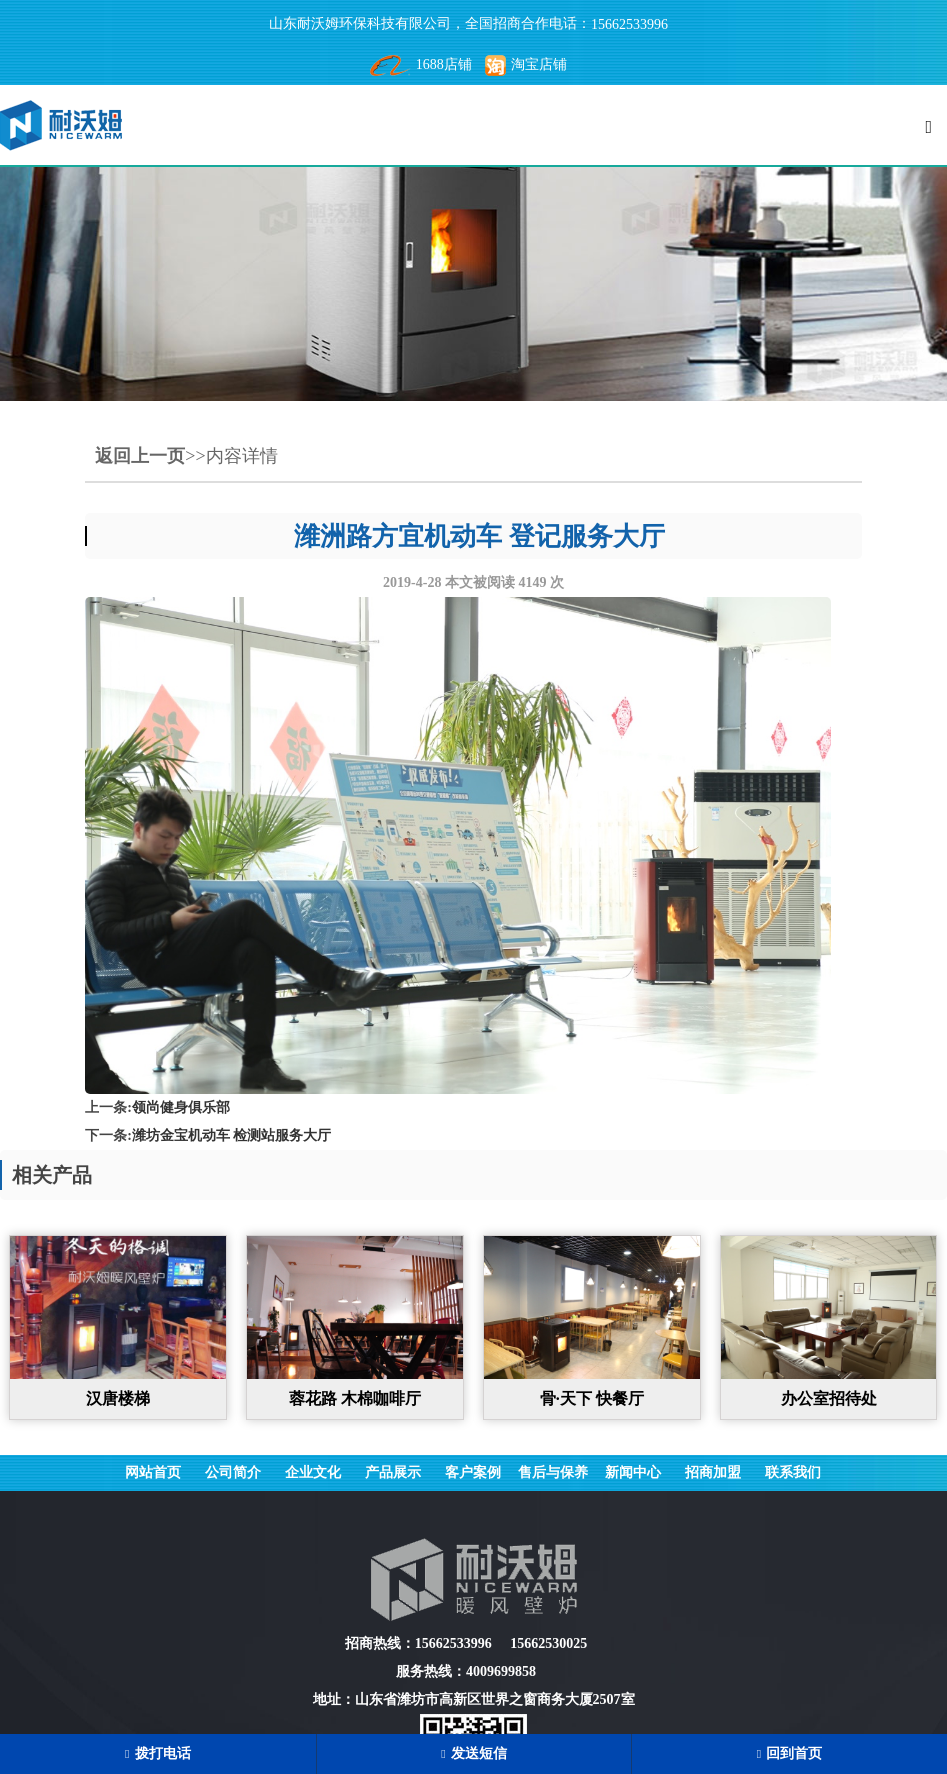 The image size is (947, 1774). I want to click on 1688店铺, so click(421, 64).